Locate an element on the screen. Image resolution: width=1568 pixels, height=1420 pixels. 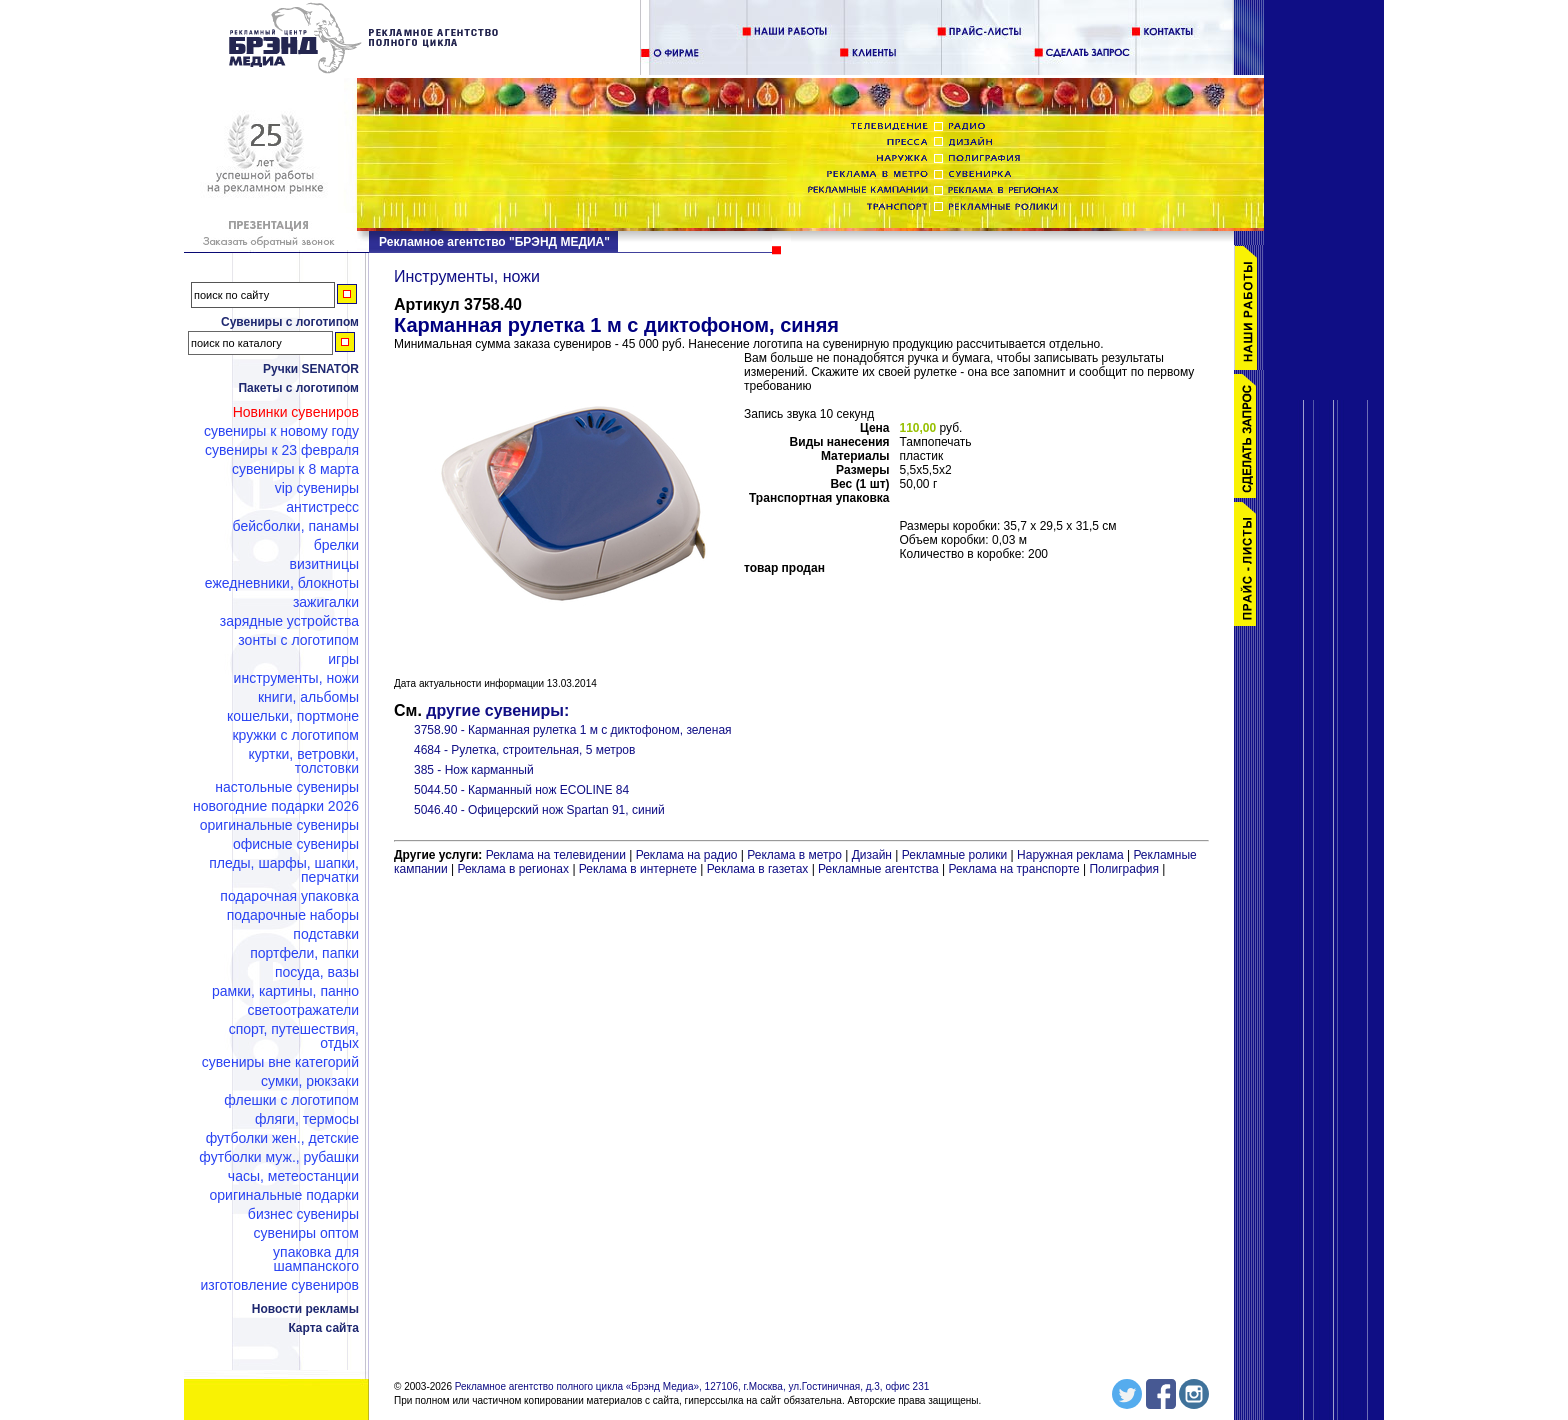
Бейсболки, панамы is located at coordinates (296, 526).